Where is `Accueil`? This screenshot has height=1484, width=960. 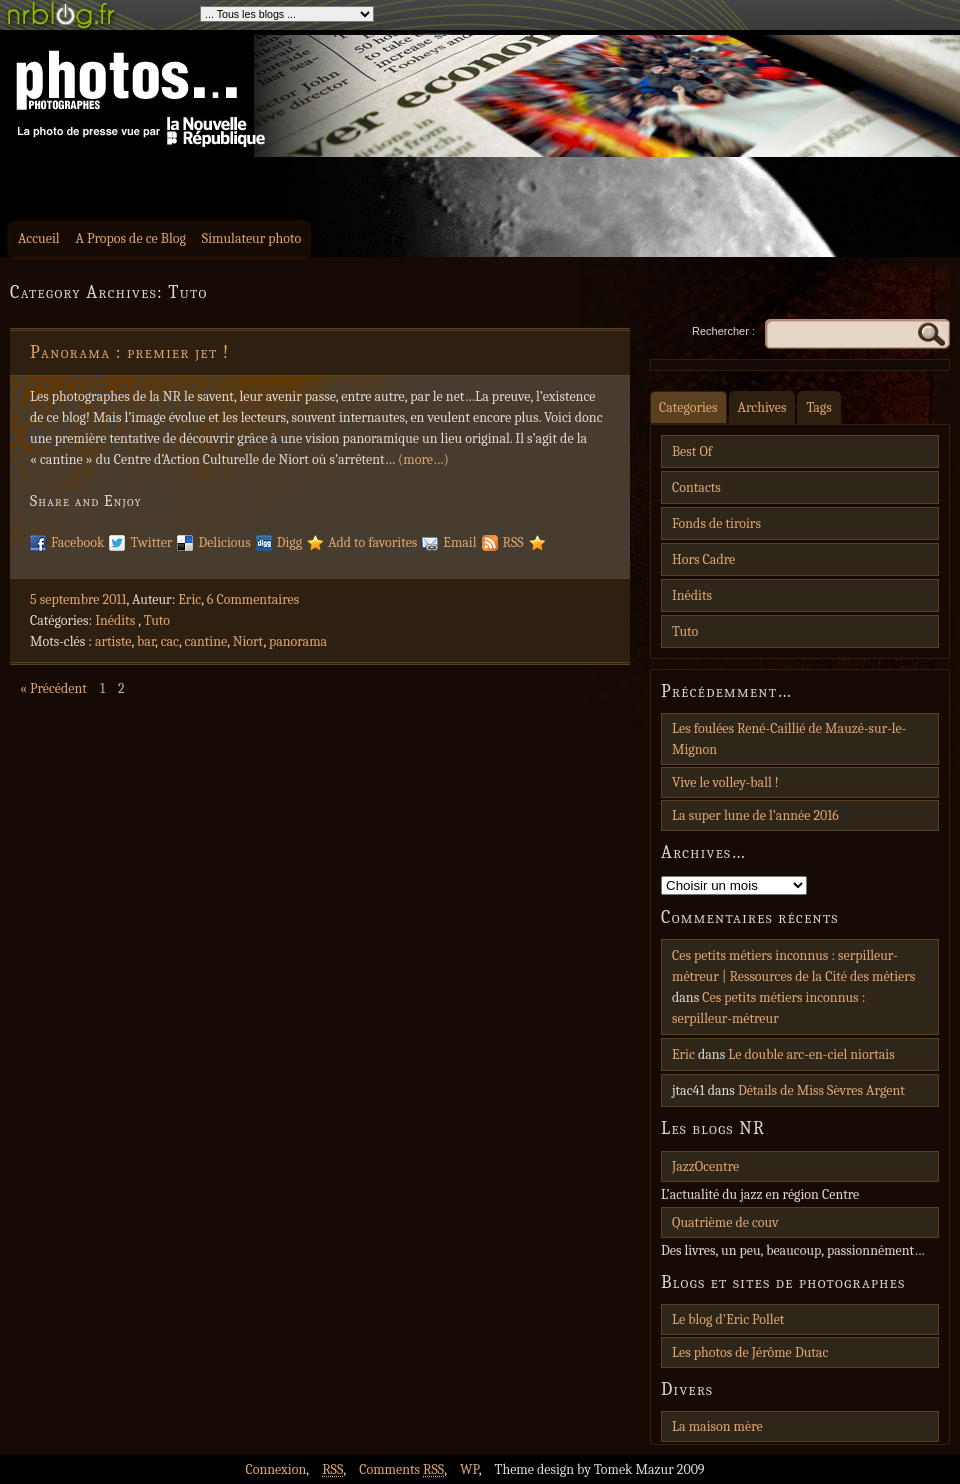 Accueil is located at coordinates (39, 238).